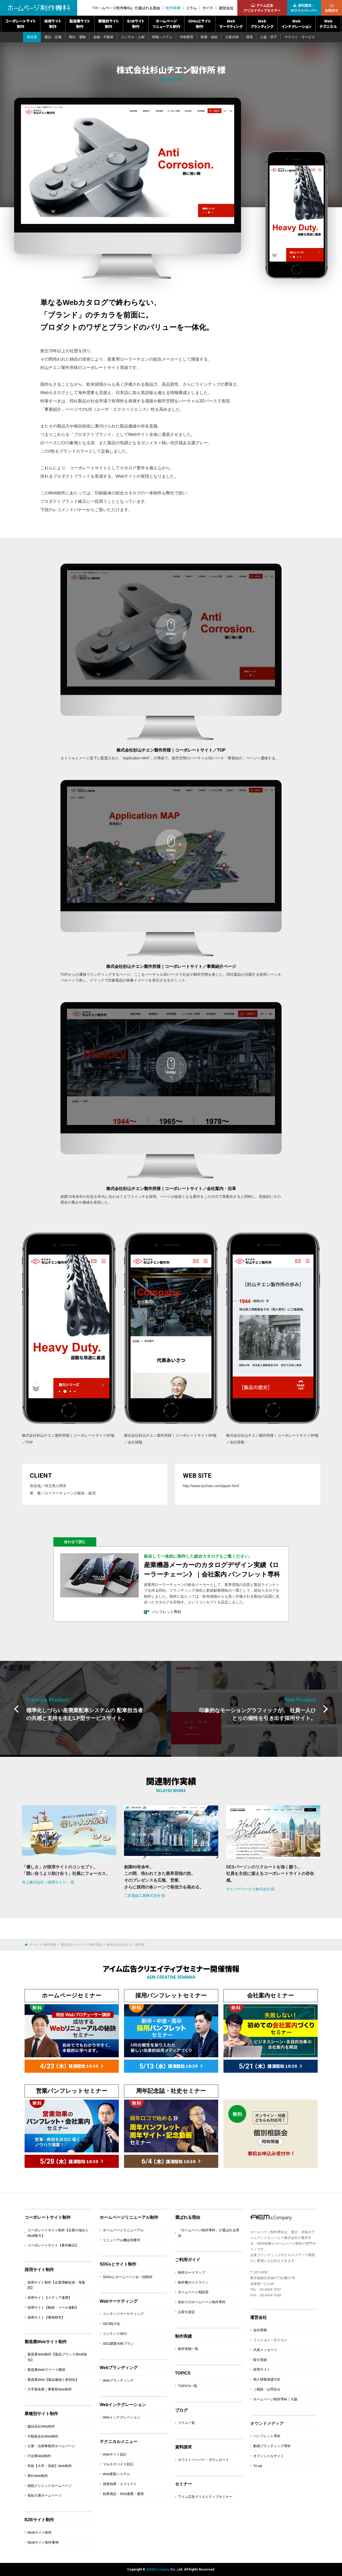 Image resolution: width=342 pixels, height=2576 pixels. Describe the element at coordinates (162, 37) in the screenshot. I see `情報システム` at that location.